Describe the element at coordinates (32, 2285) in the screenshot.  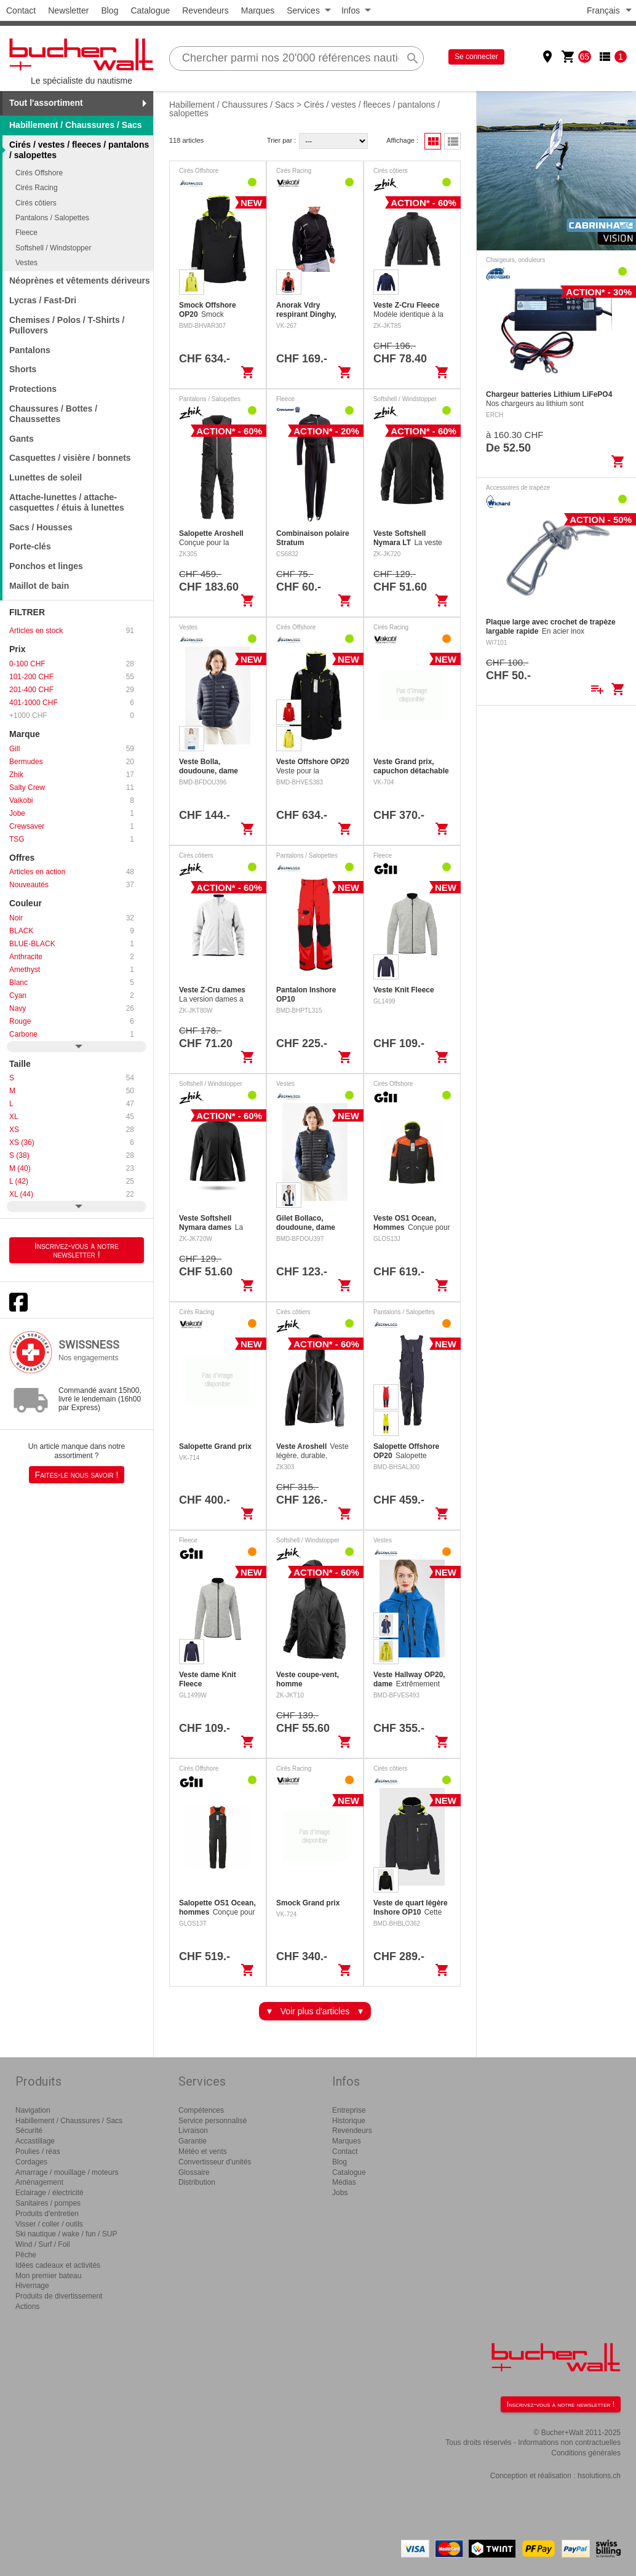
I see `Hivernage` at that location.